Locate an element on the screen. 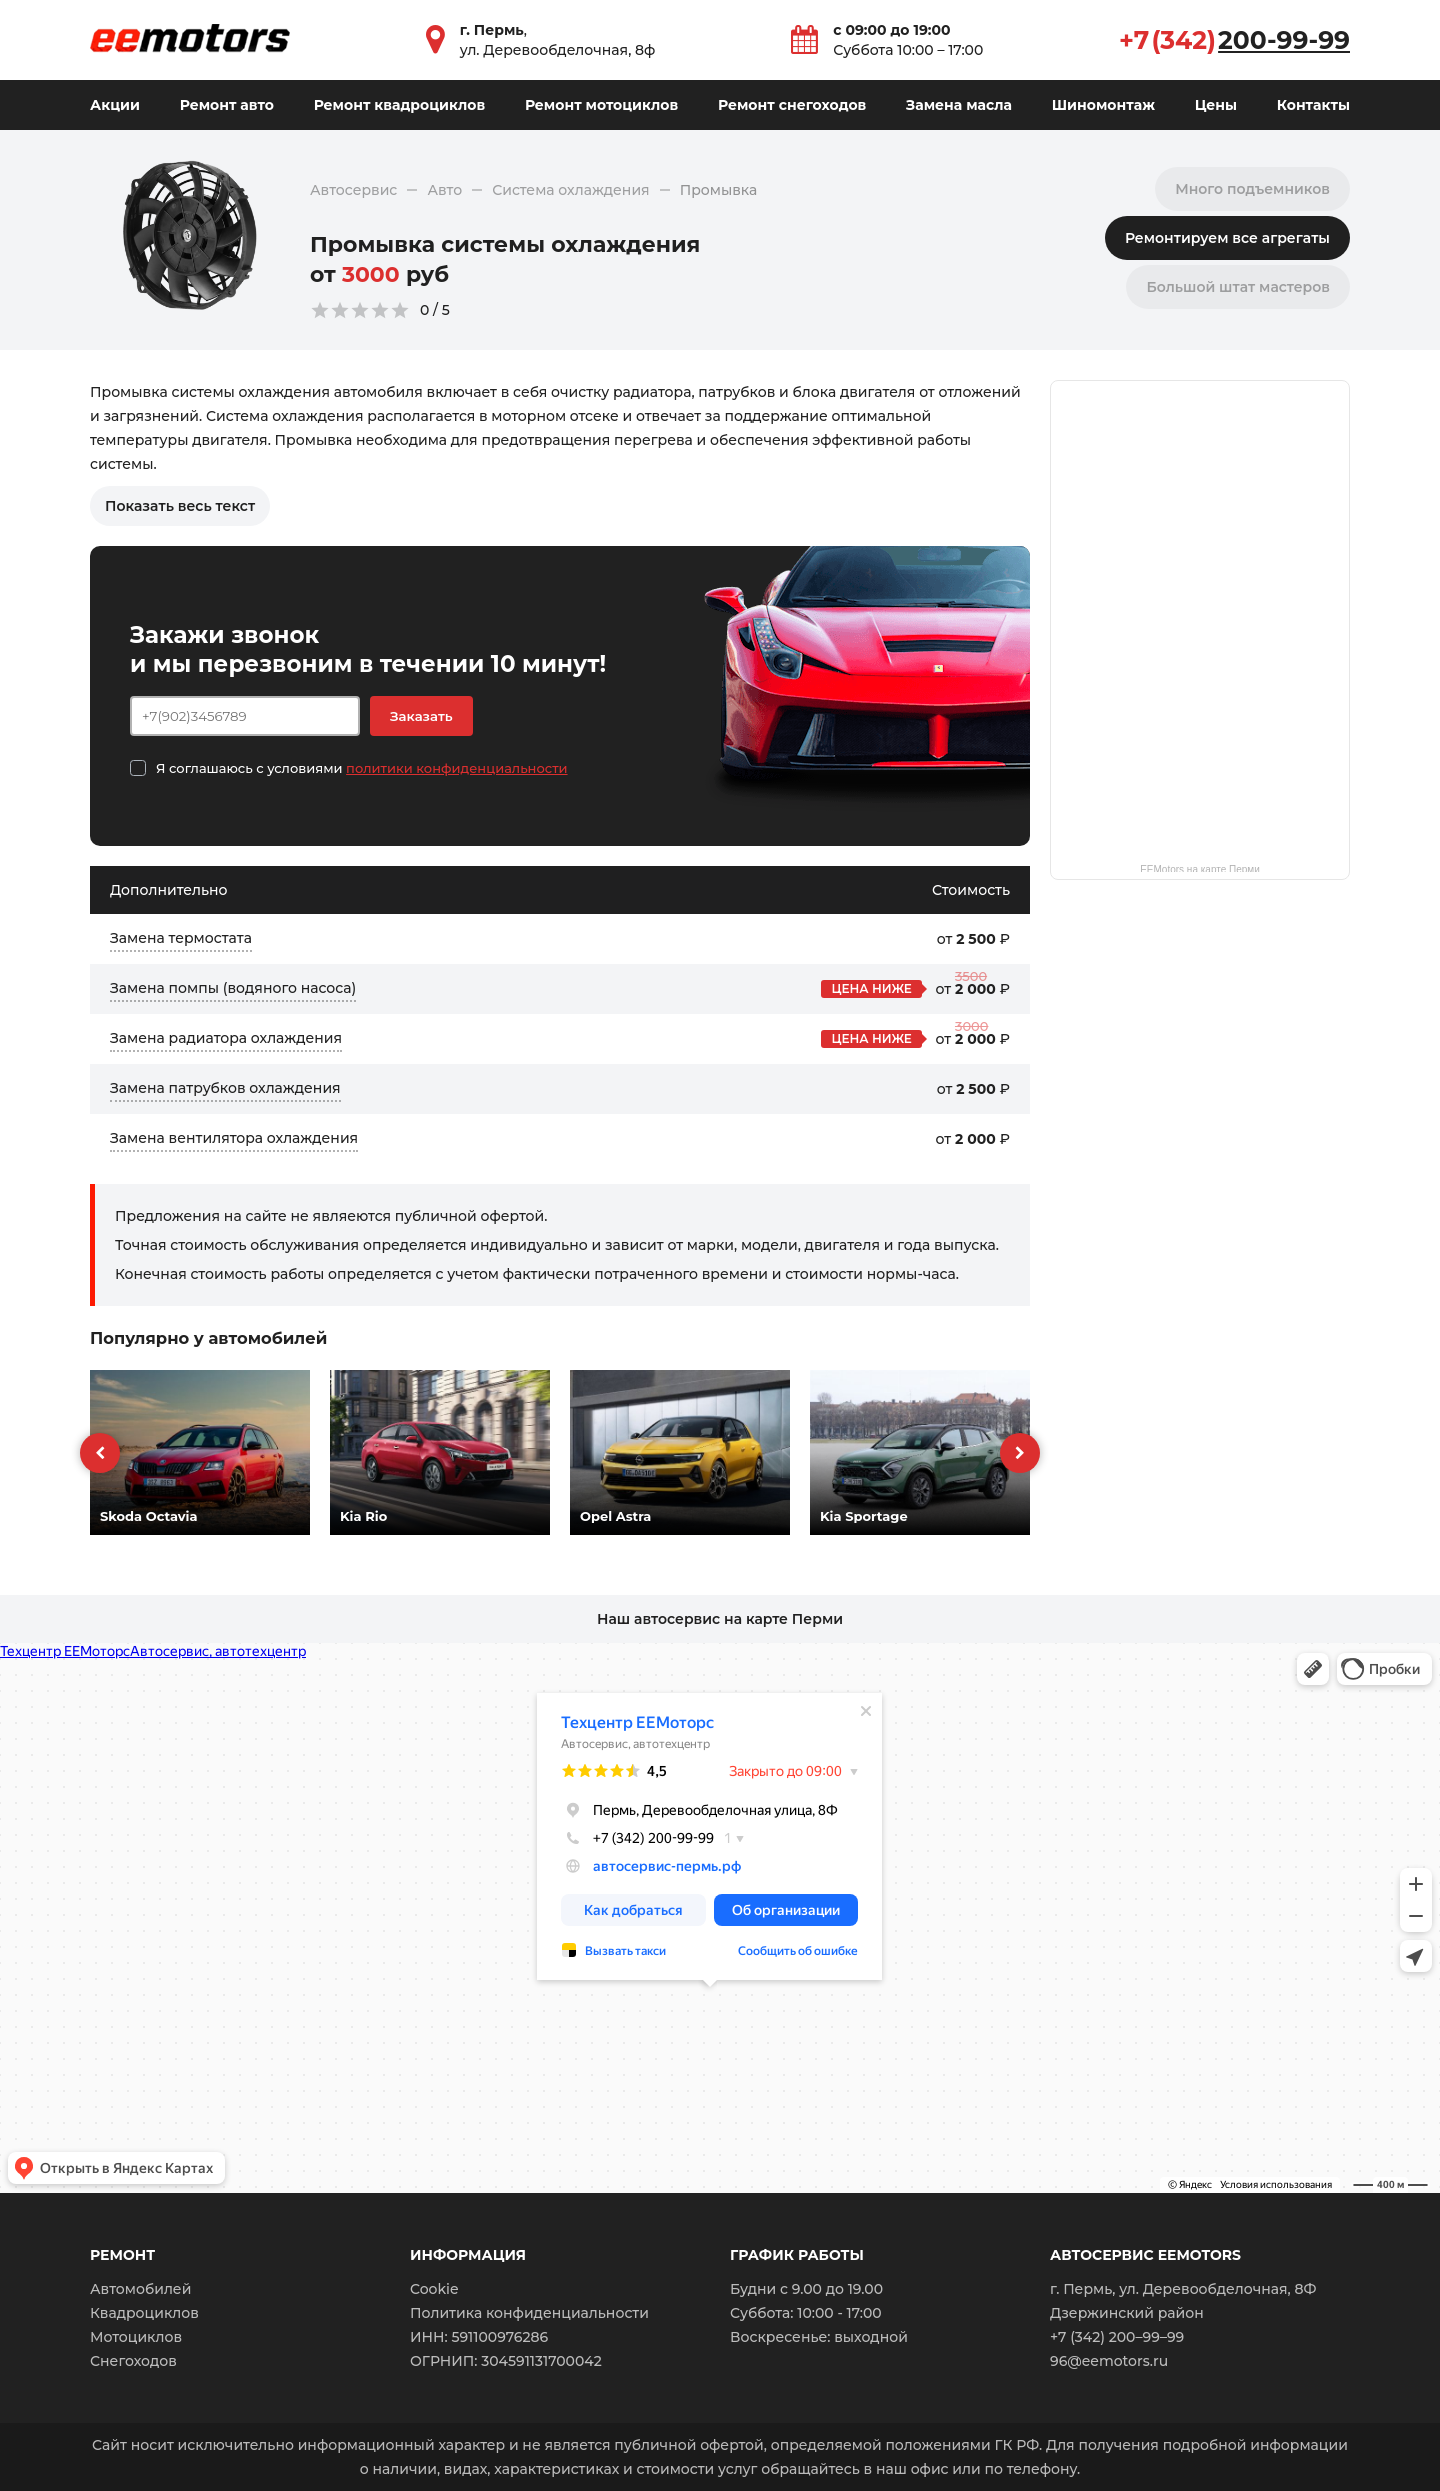 The image size is (1440, 2491). Ремонт квадроциклов is located at coordinates (400, 105).